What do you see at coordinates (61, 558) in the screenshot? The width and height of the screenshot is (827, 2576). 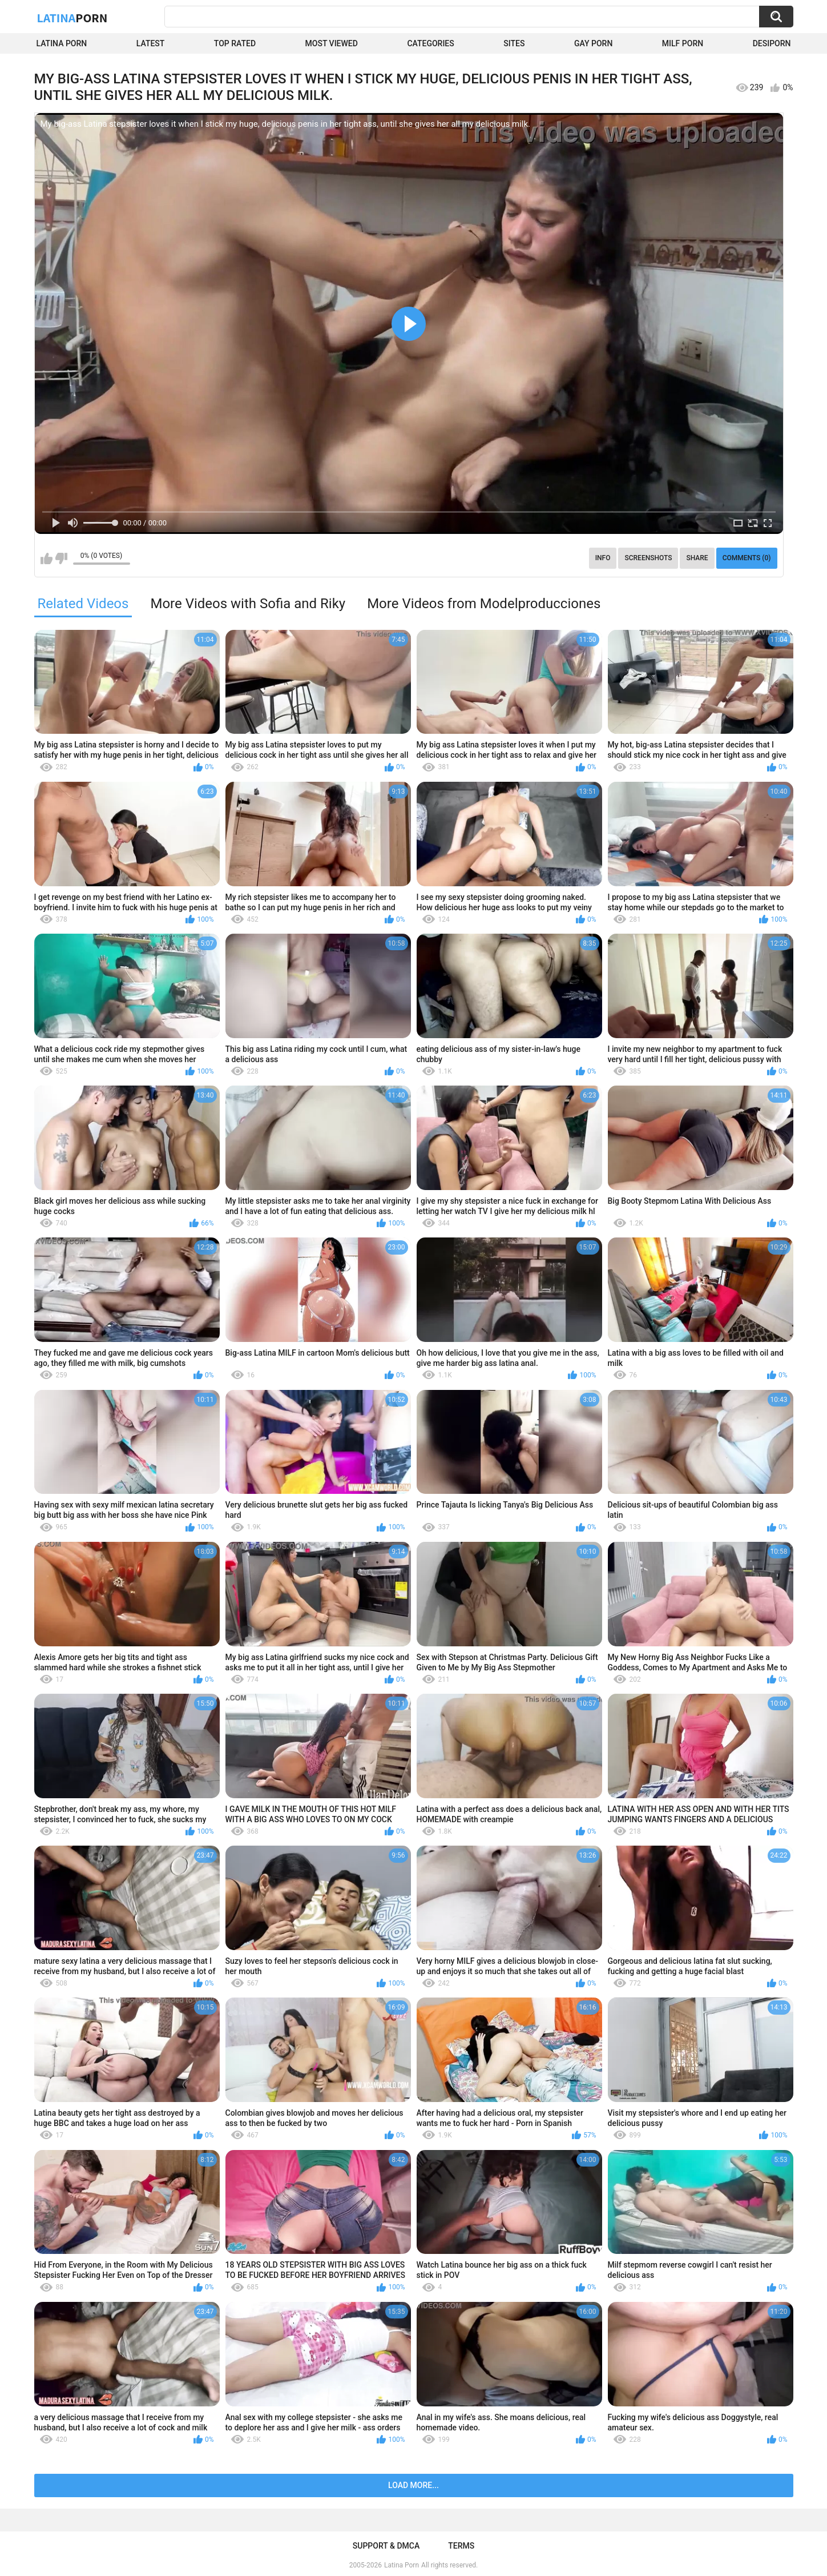 I see `I don't like this video` at bounding box center [61, 558].